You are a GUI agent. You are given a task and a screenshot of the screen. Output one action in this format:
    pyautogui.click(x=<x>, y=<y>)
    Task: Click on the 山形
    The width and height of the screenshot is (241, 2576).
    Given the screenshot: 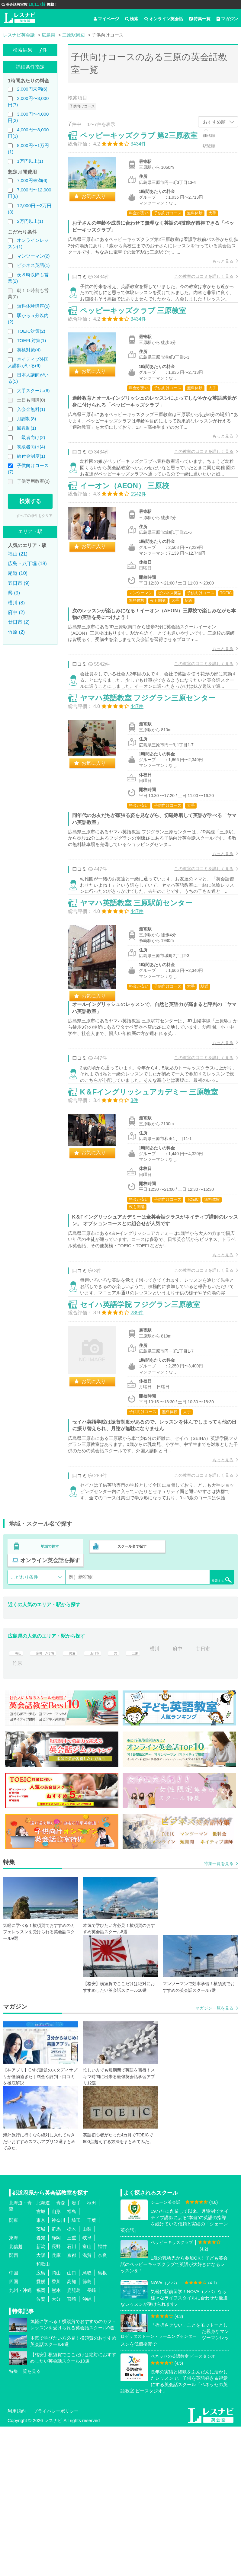 What is the action you would take?
    pyautogui.click(x=56, y=2360)
    